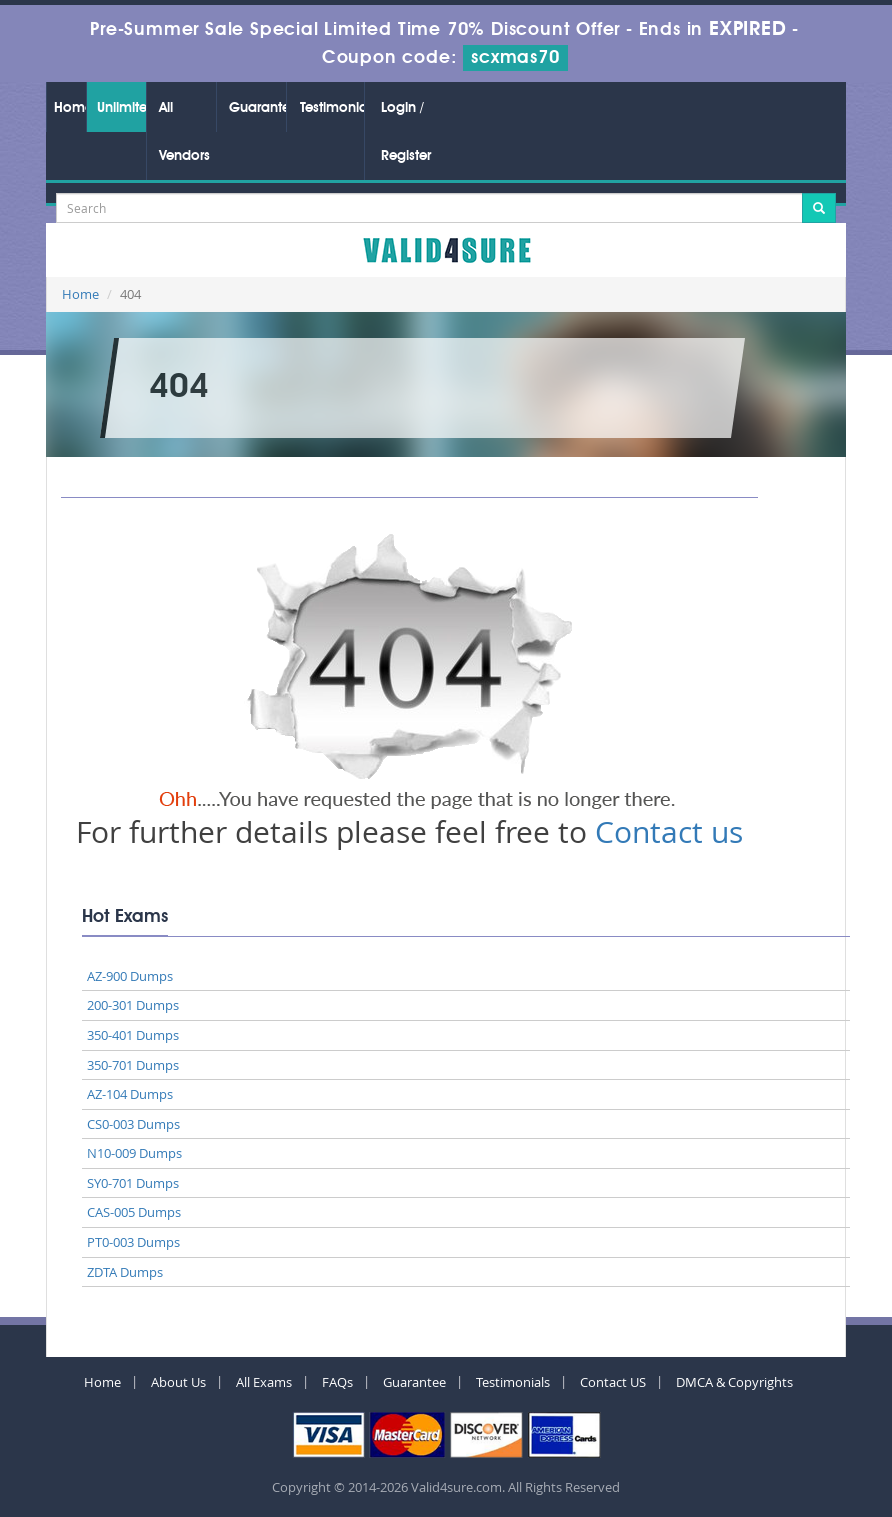 This screenshot has height=1517, width=892. What do you see at coordinates (133, 1005) in the screenshot?
I see `200-301 Dumps` at bounding box center [133, 1005].